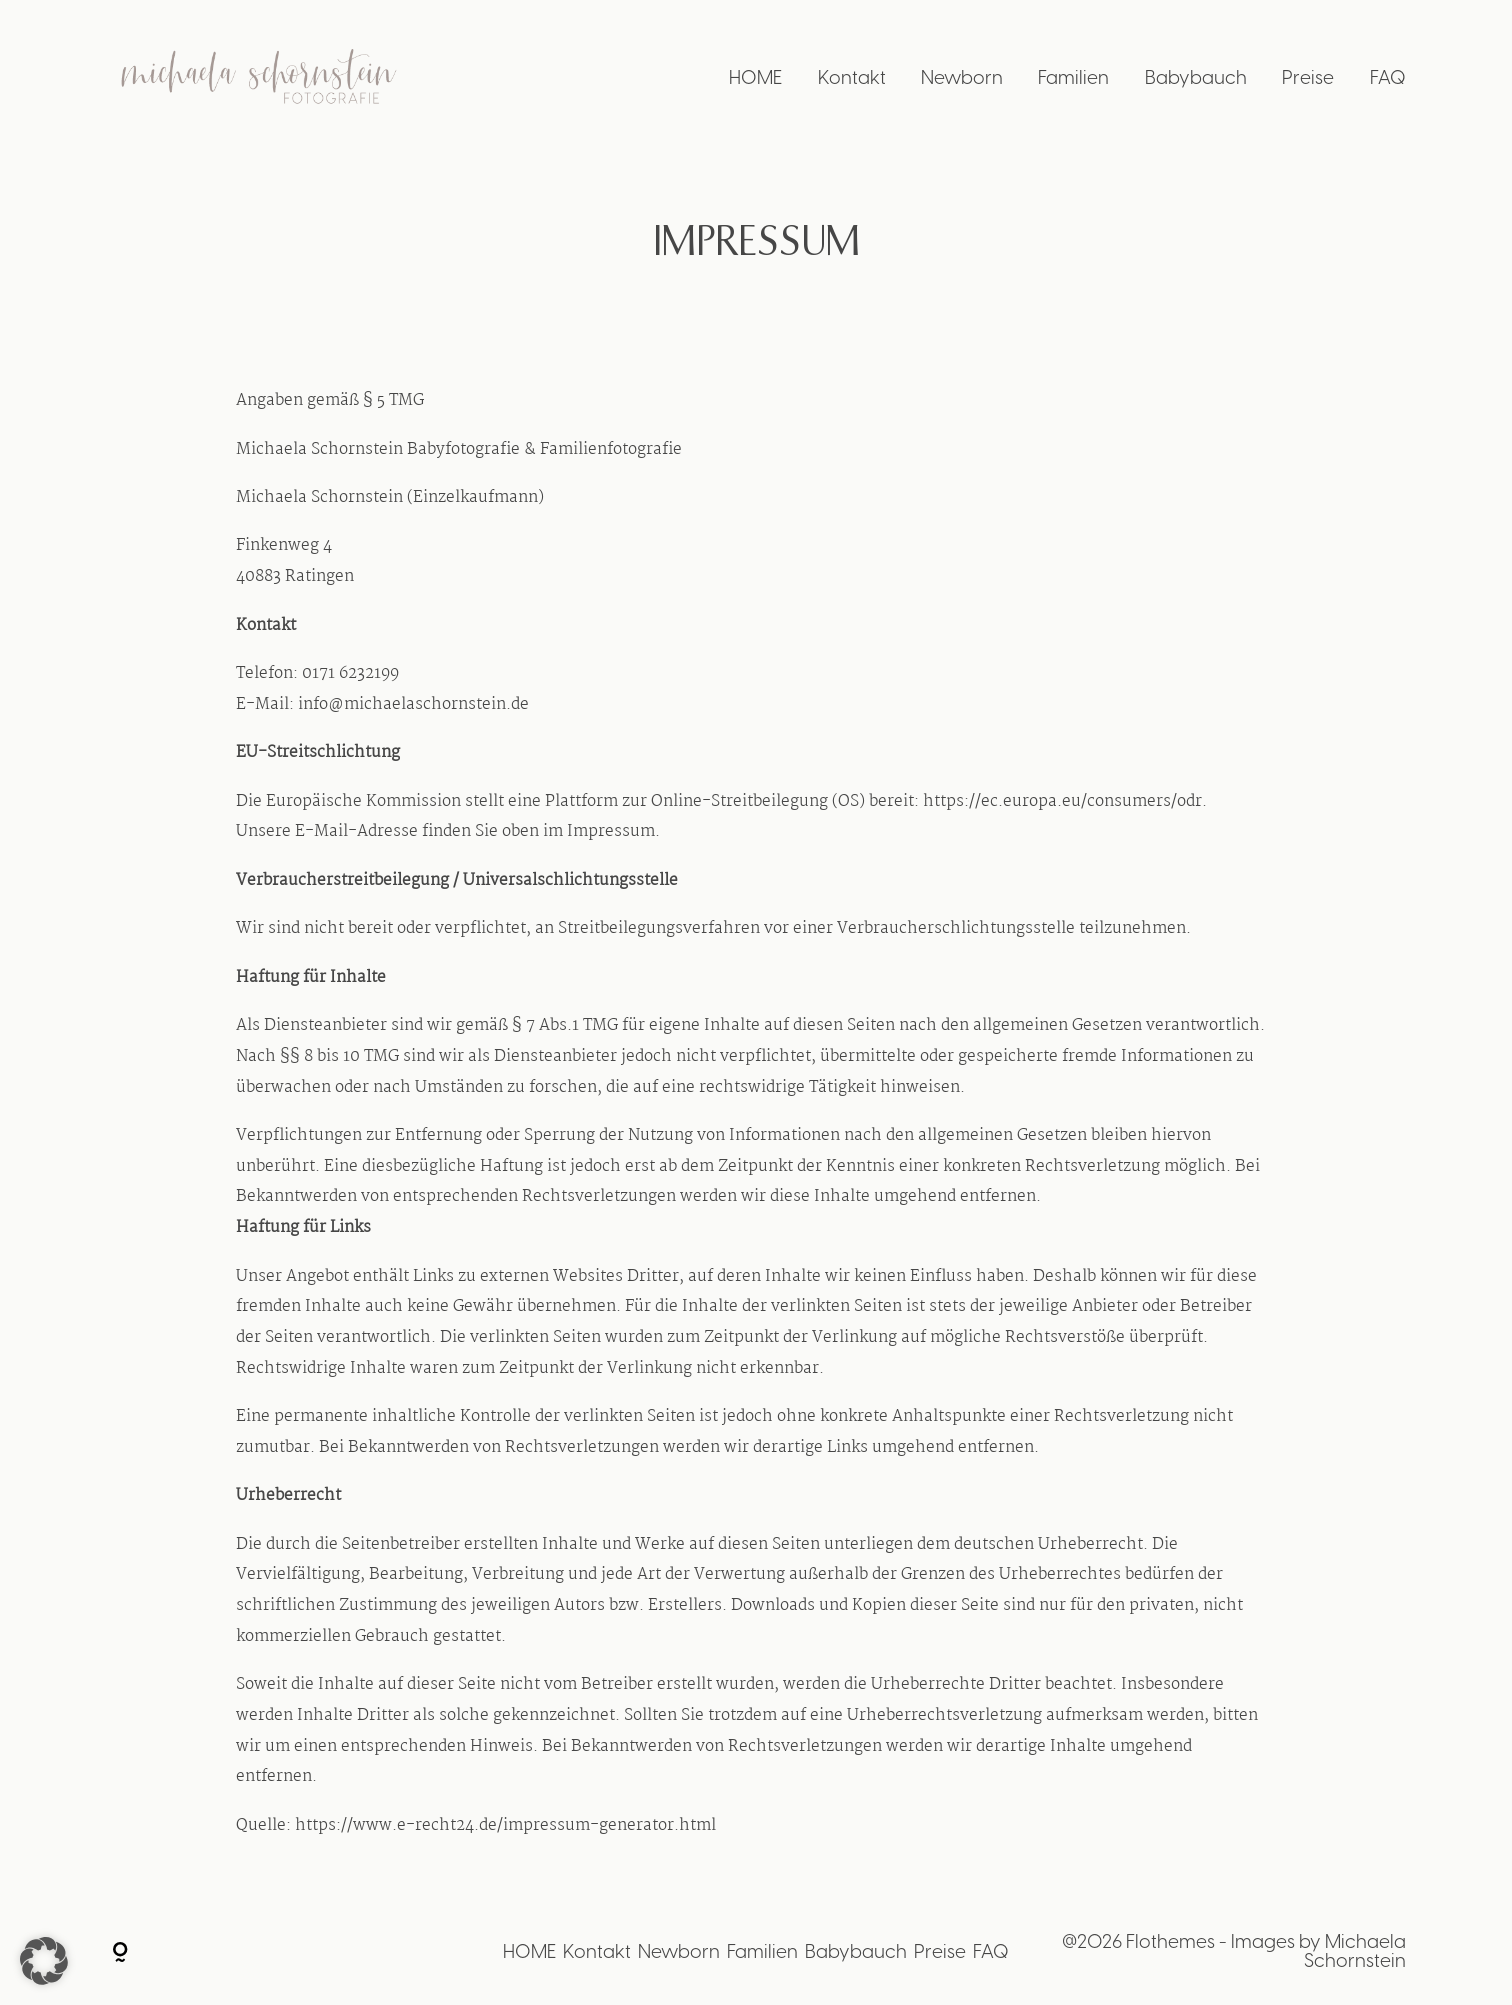 The image size is (1512, 2005). I want to click on Babybauch, so click(1196, 79).